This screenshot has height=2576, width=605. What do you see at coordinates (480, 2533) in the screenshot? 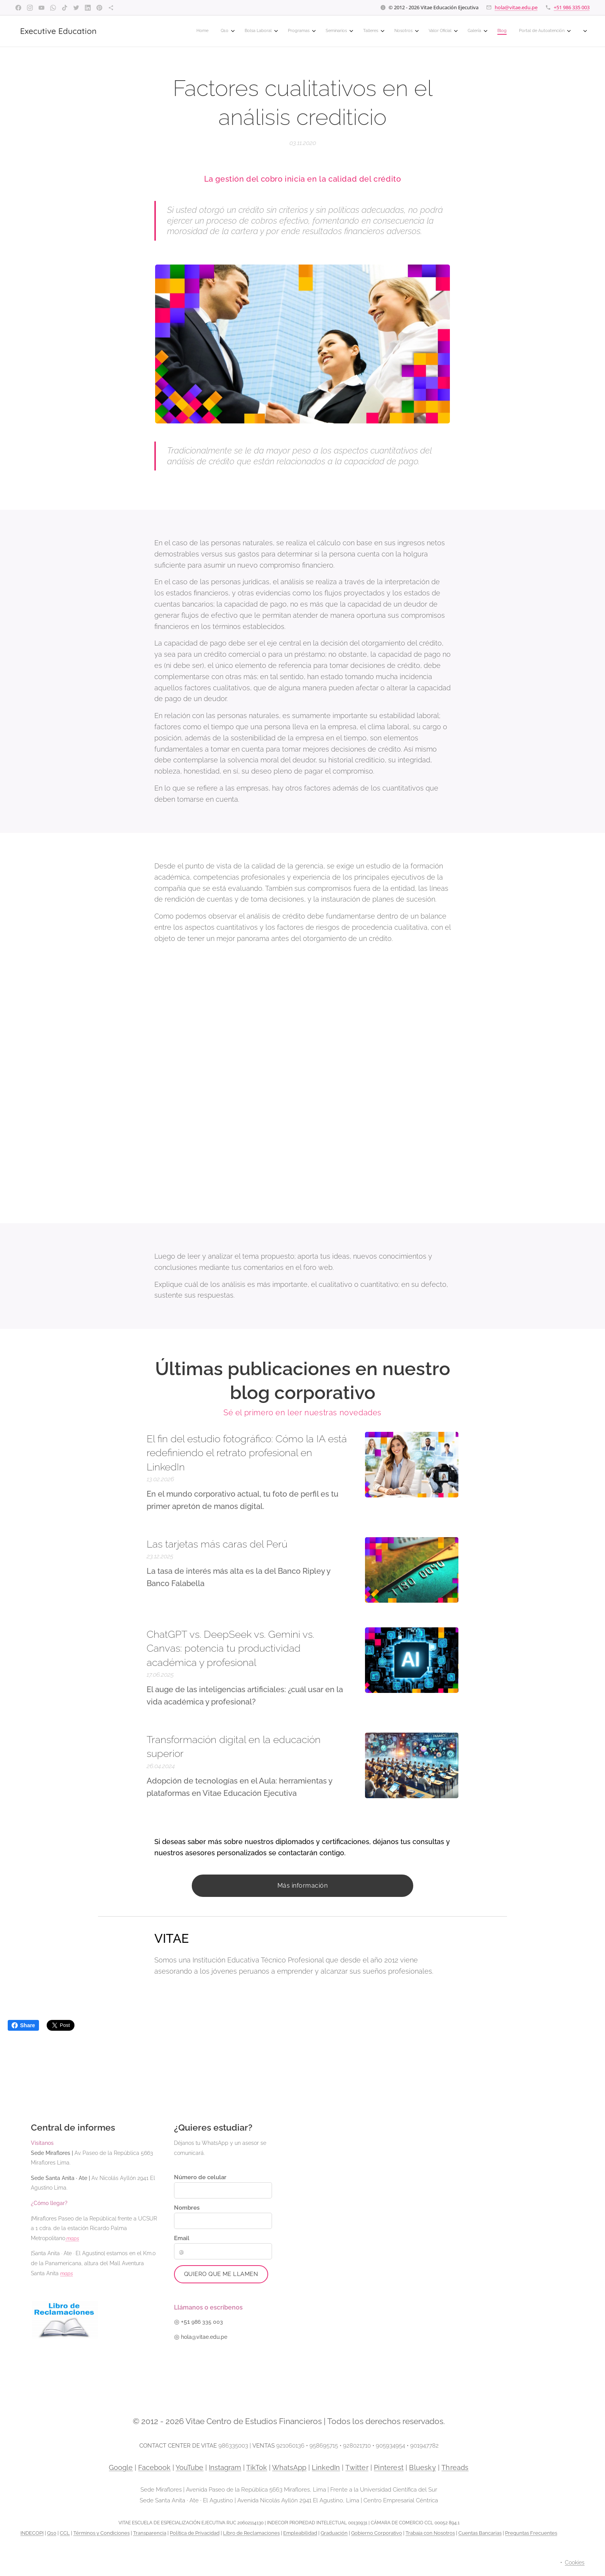
I see `Cuentas Bancarias` at bounding box center [480, 2533].